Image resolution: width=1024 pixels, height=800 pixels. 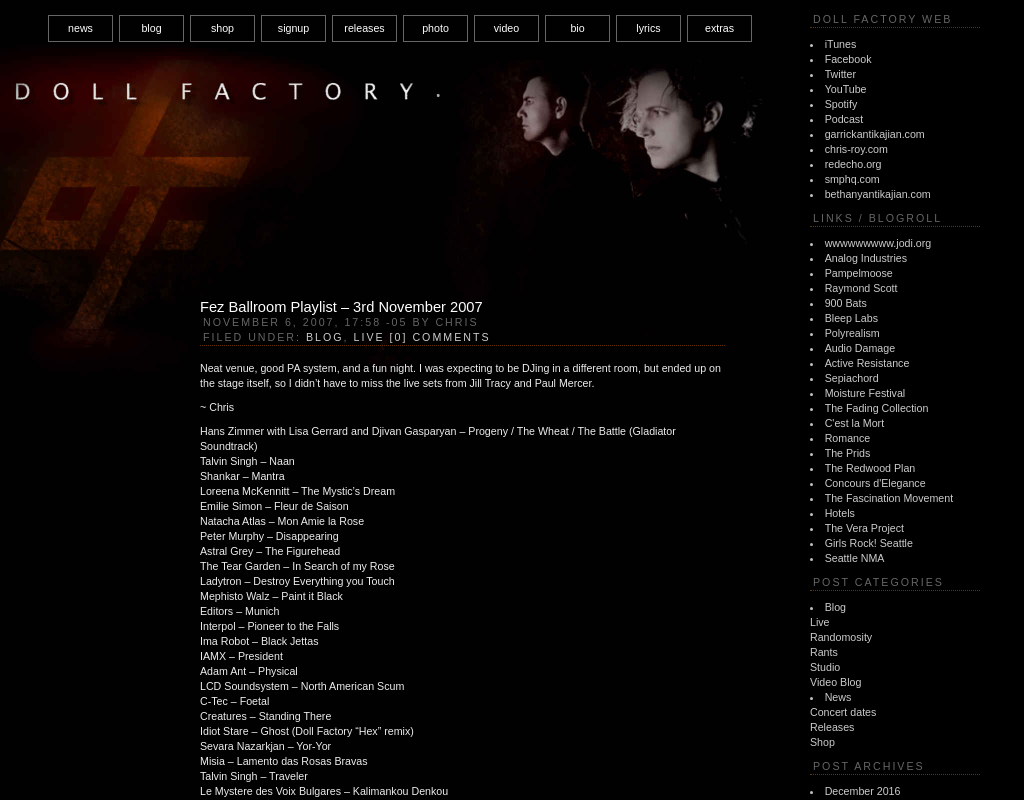 What do you see at coordinates (878, 194) in the screenshot?
I see `bethanyantikajian.com` at bounding box center [878, 194].